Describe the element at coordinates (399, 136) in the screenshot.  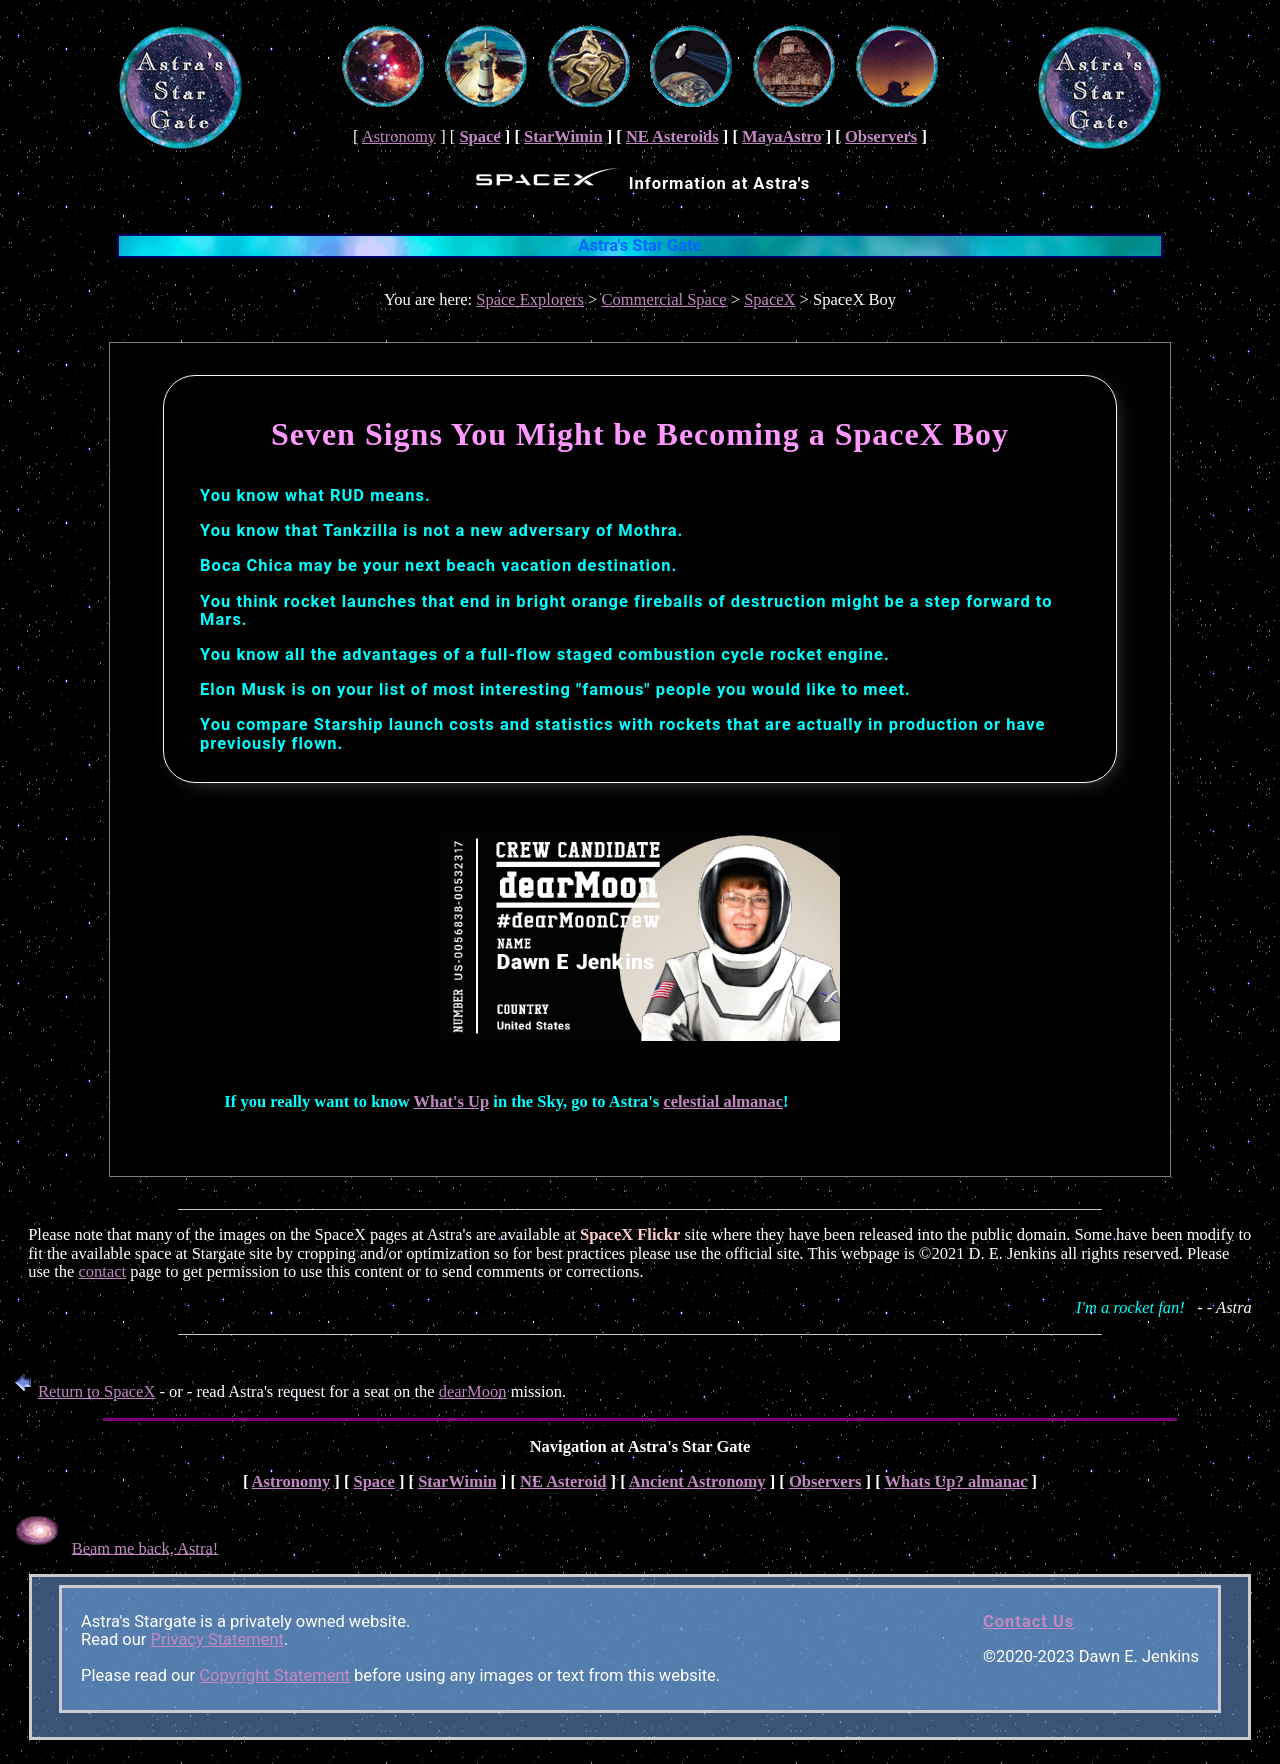
I see `Astronomy` at that location.